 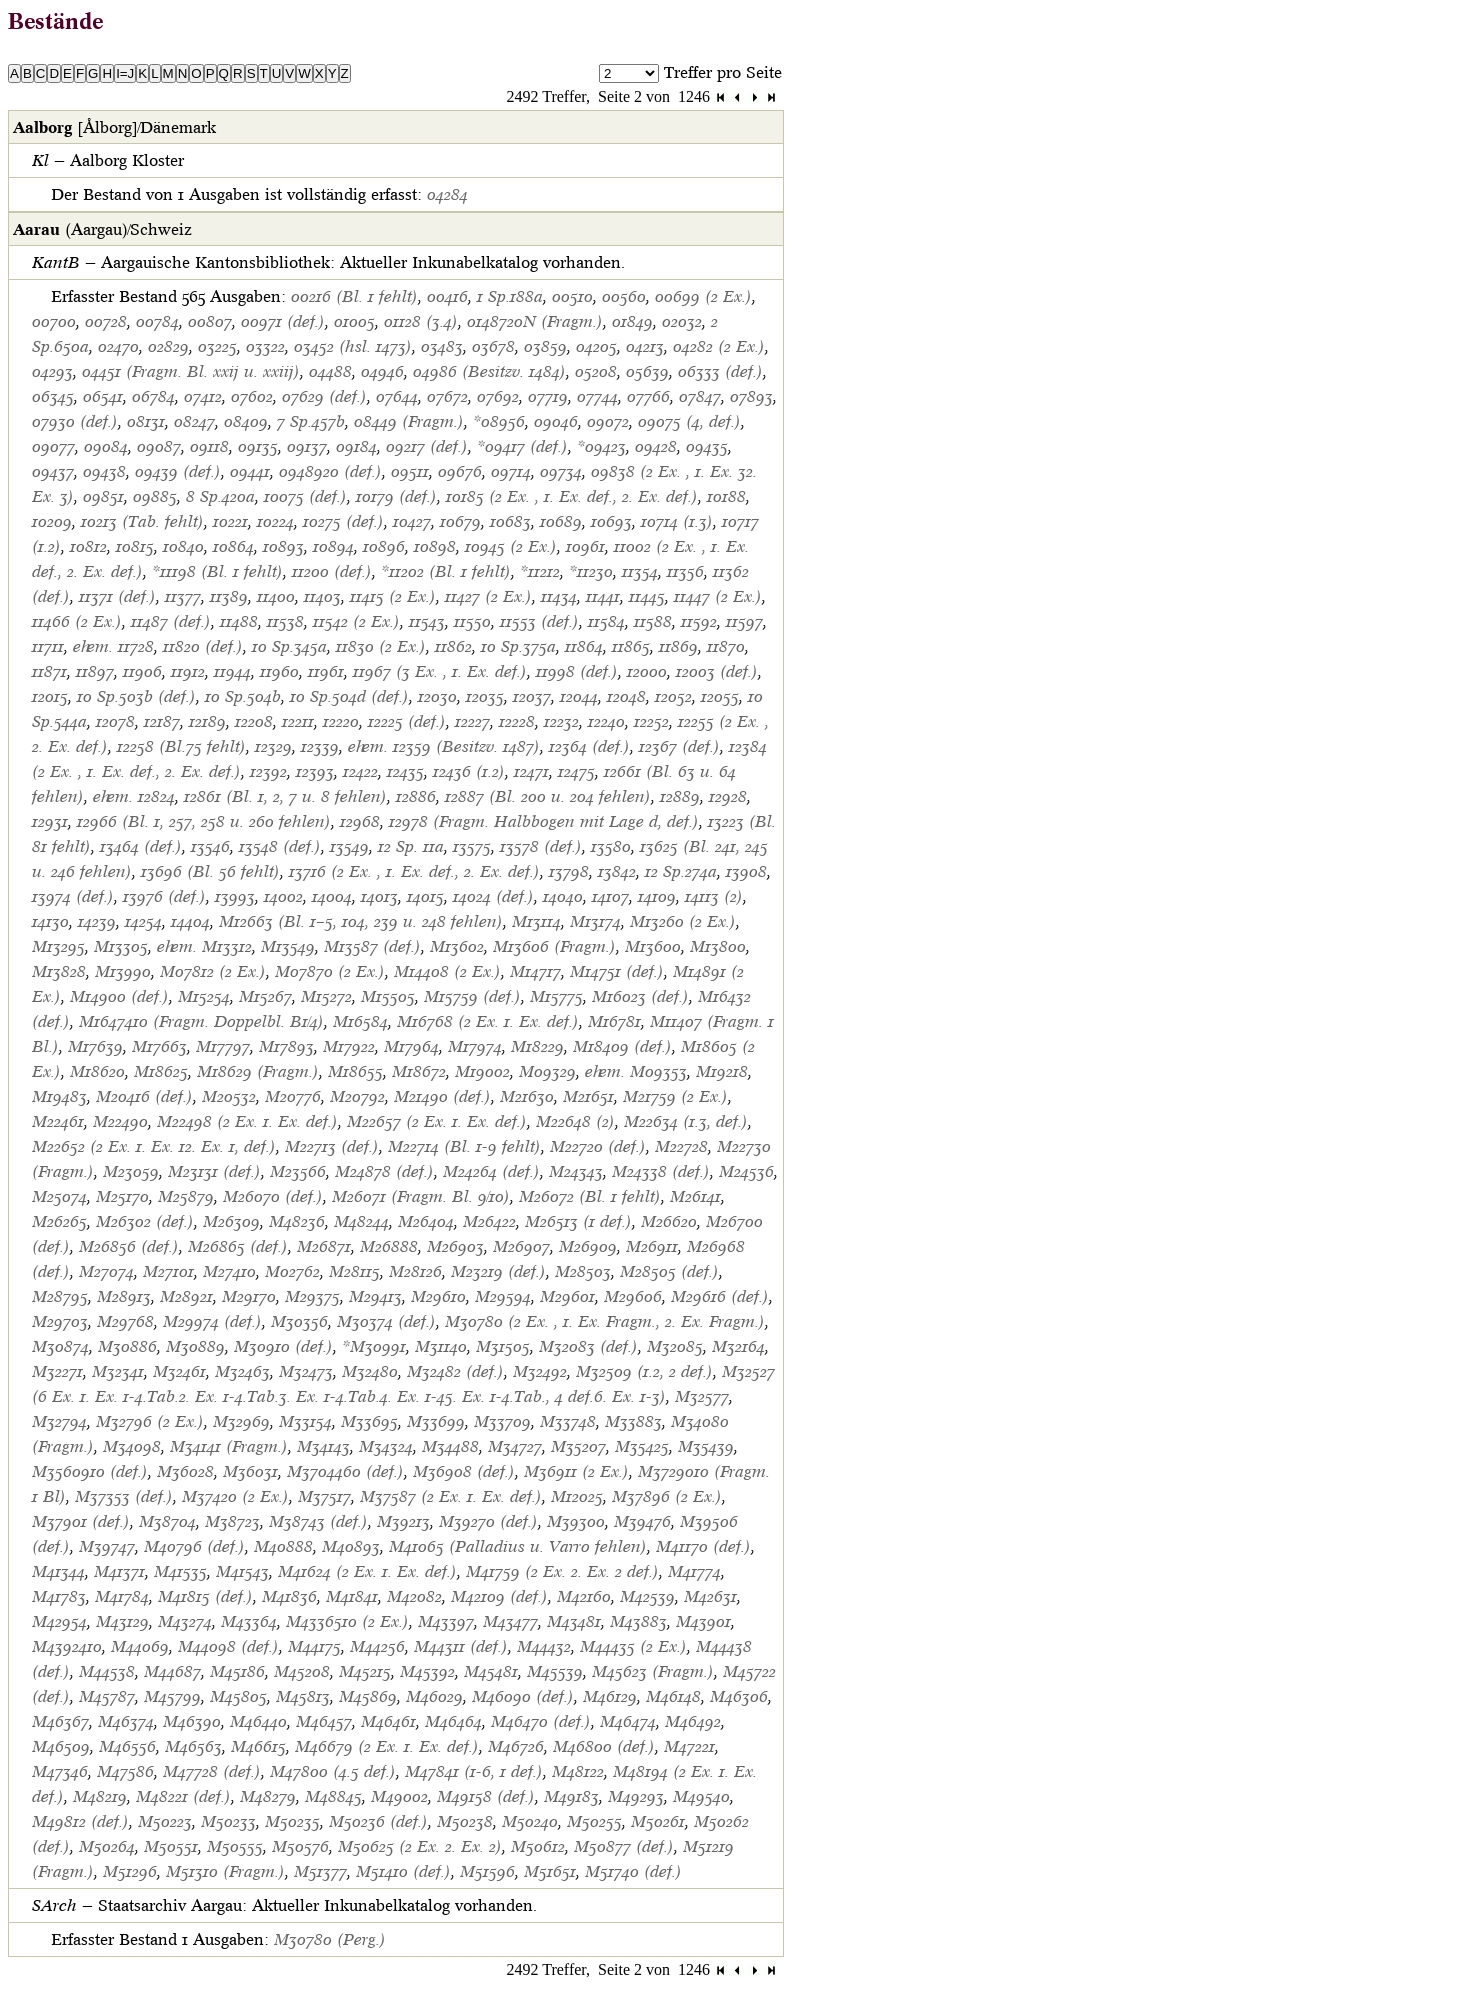 What do you see at coordinates (617, 971) in the screenshot?
I see `M14751 (def.)` at bounding box center [617, 971].